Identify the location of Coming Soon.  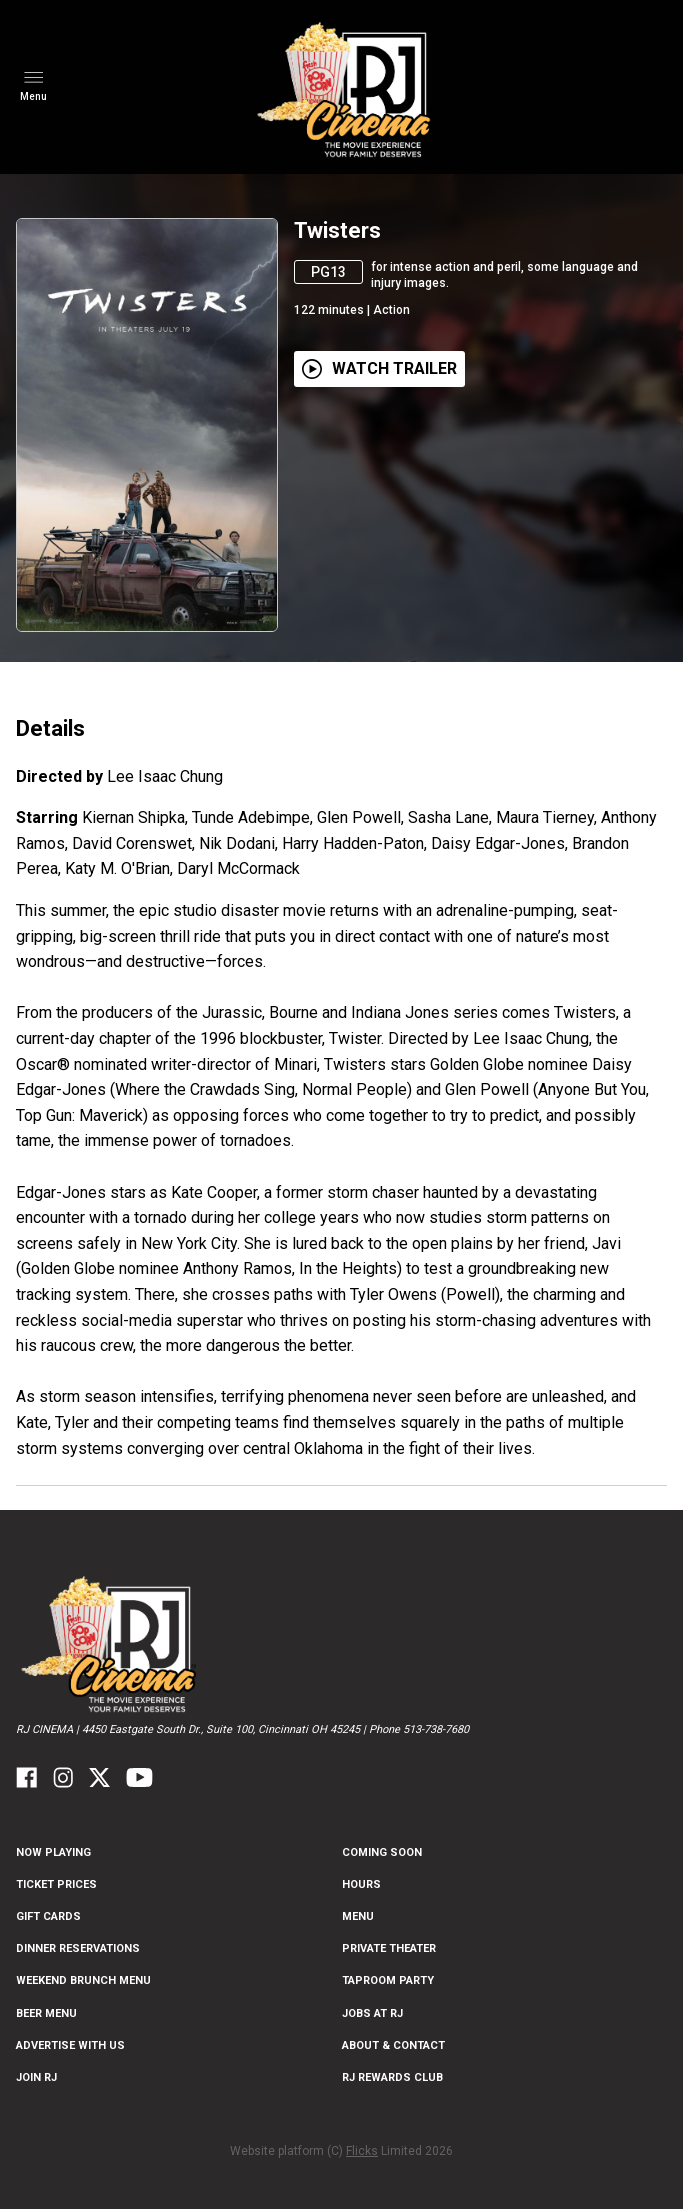
(382, 1852).